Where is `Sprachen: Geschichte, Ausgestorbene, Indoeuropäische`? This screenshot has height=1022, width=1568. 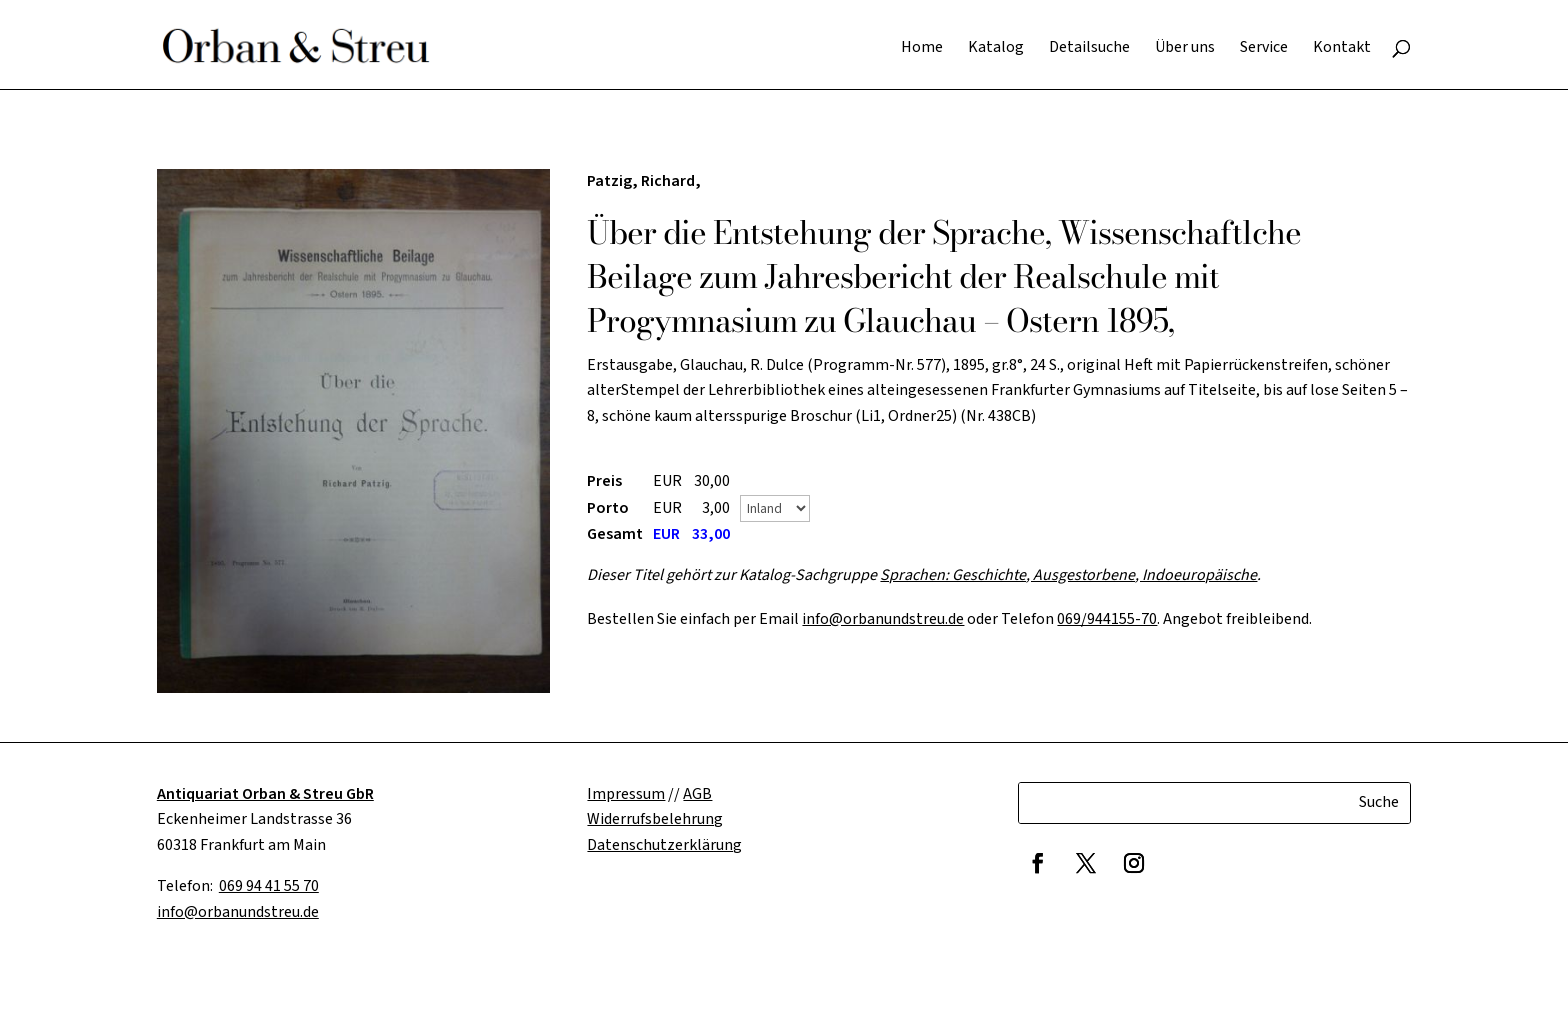 Sprachen: Geschichte, Ausgestorbene, Indoeuropäische is located at coordinates (1068, 575).